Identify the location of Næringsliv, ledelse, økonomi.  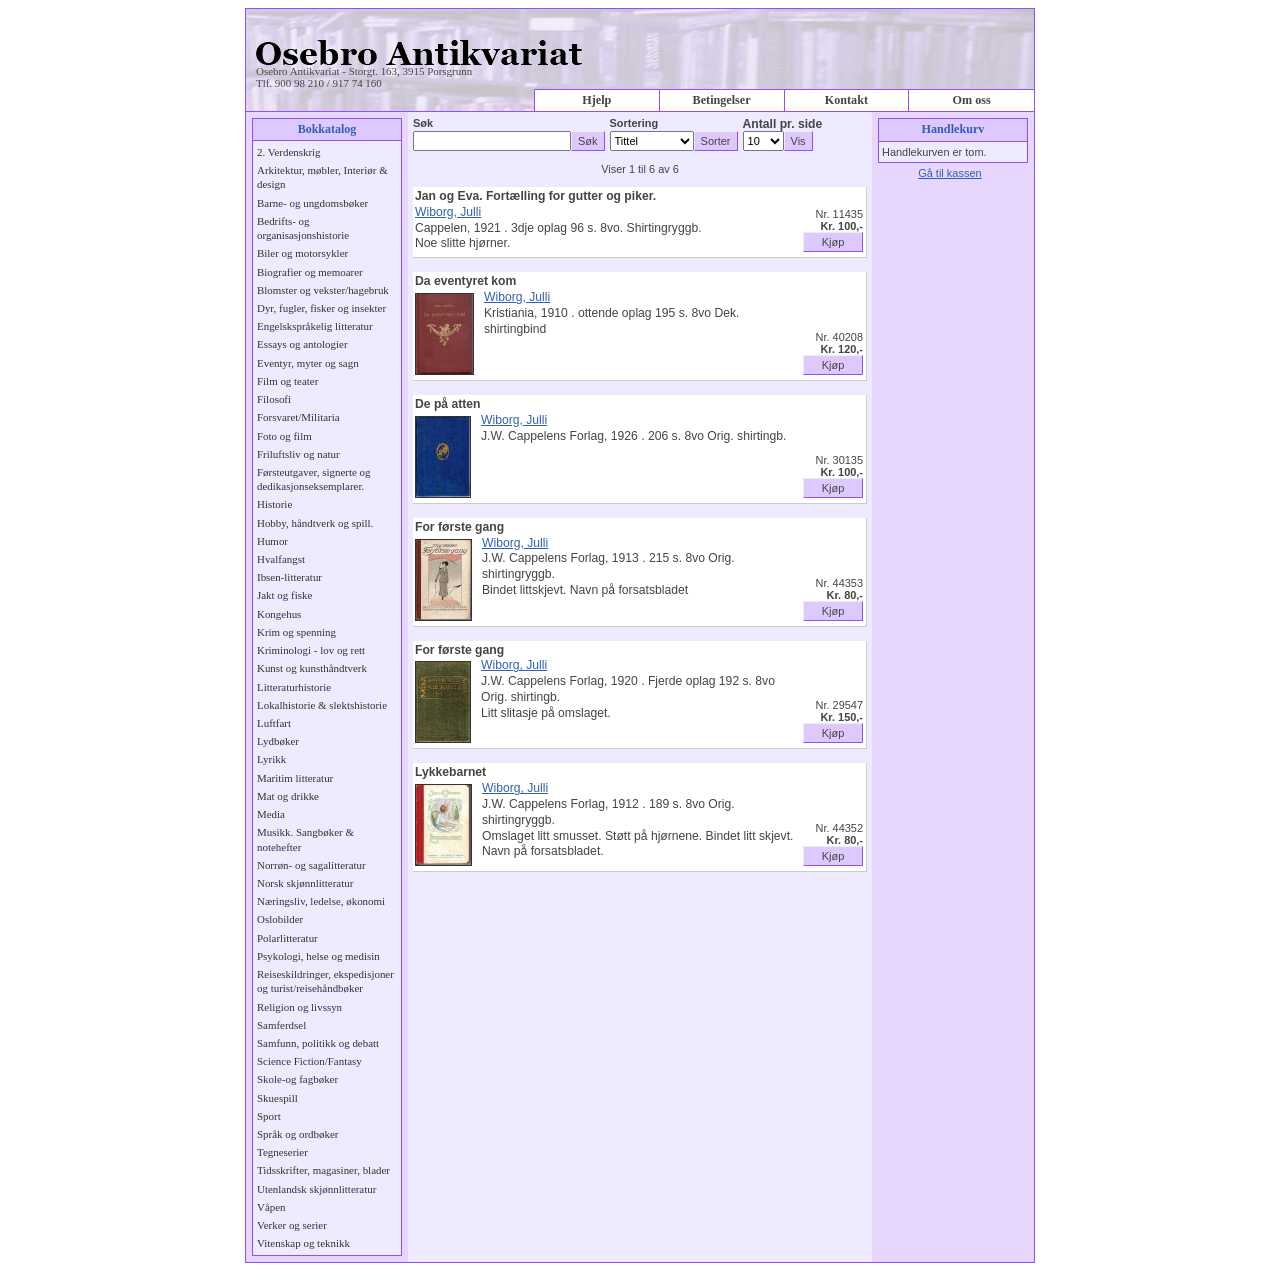
(321, 901).